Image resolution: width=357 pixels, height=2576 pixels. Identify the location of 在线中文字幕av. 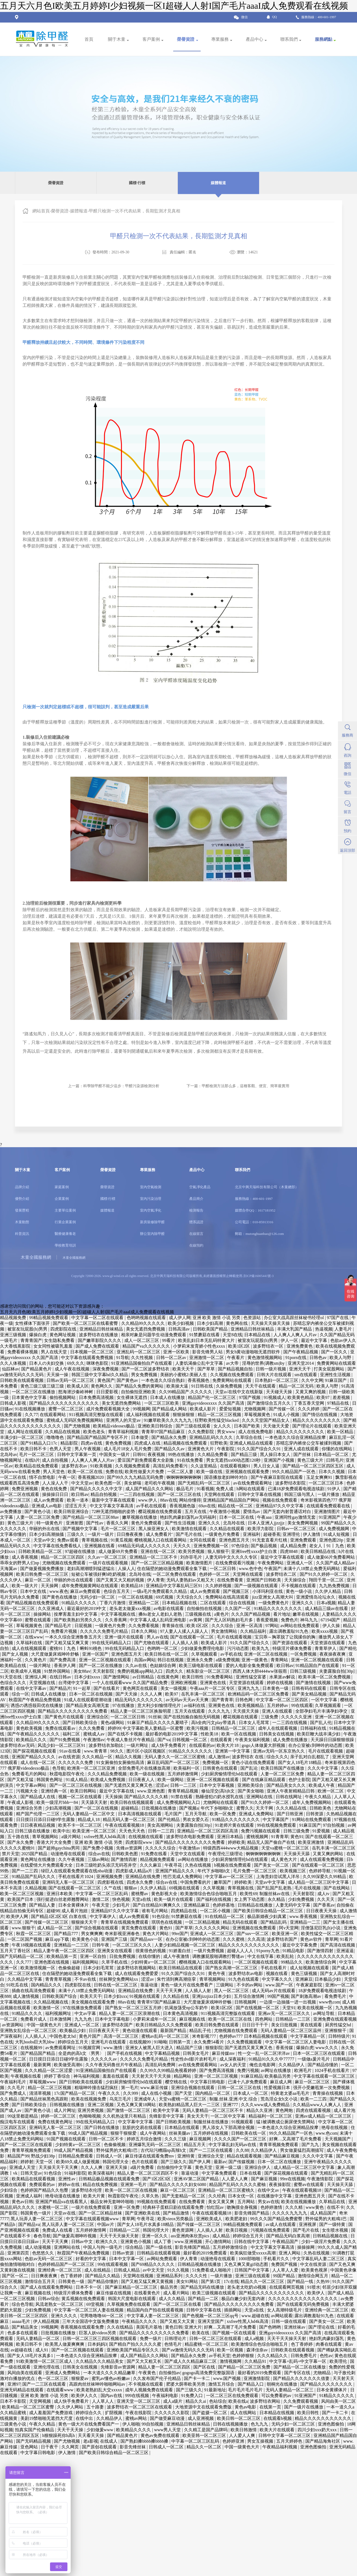
(31, 1688).